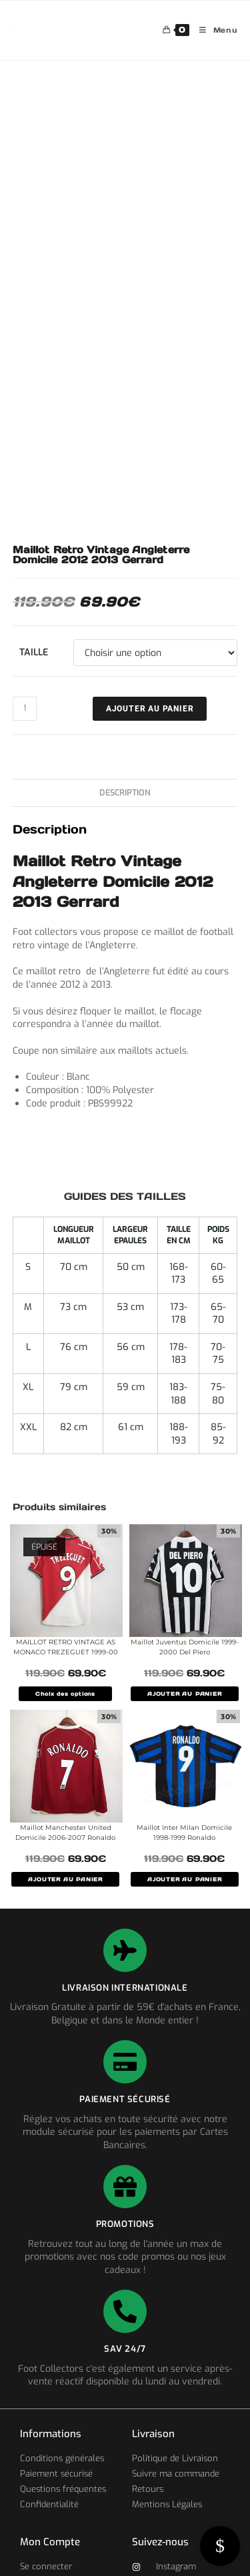  What do you see at coordinates (65, 1693) in the screenshot?
I see `Choix des options [Sélectionner les options pour “MAILLOT RETRO VINTAGE AS MONACO TREZEGUET 1999-00”]` at bounding box center [65, 1693].